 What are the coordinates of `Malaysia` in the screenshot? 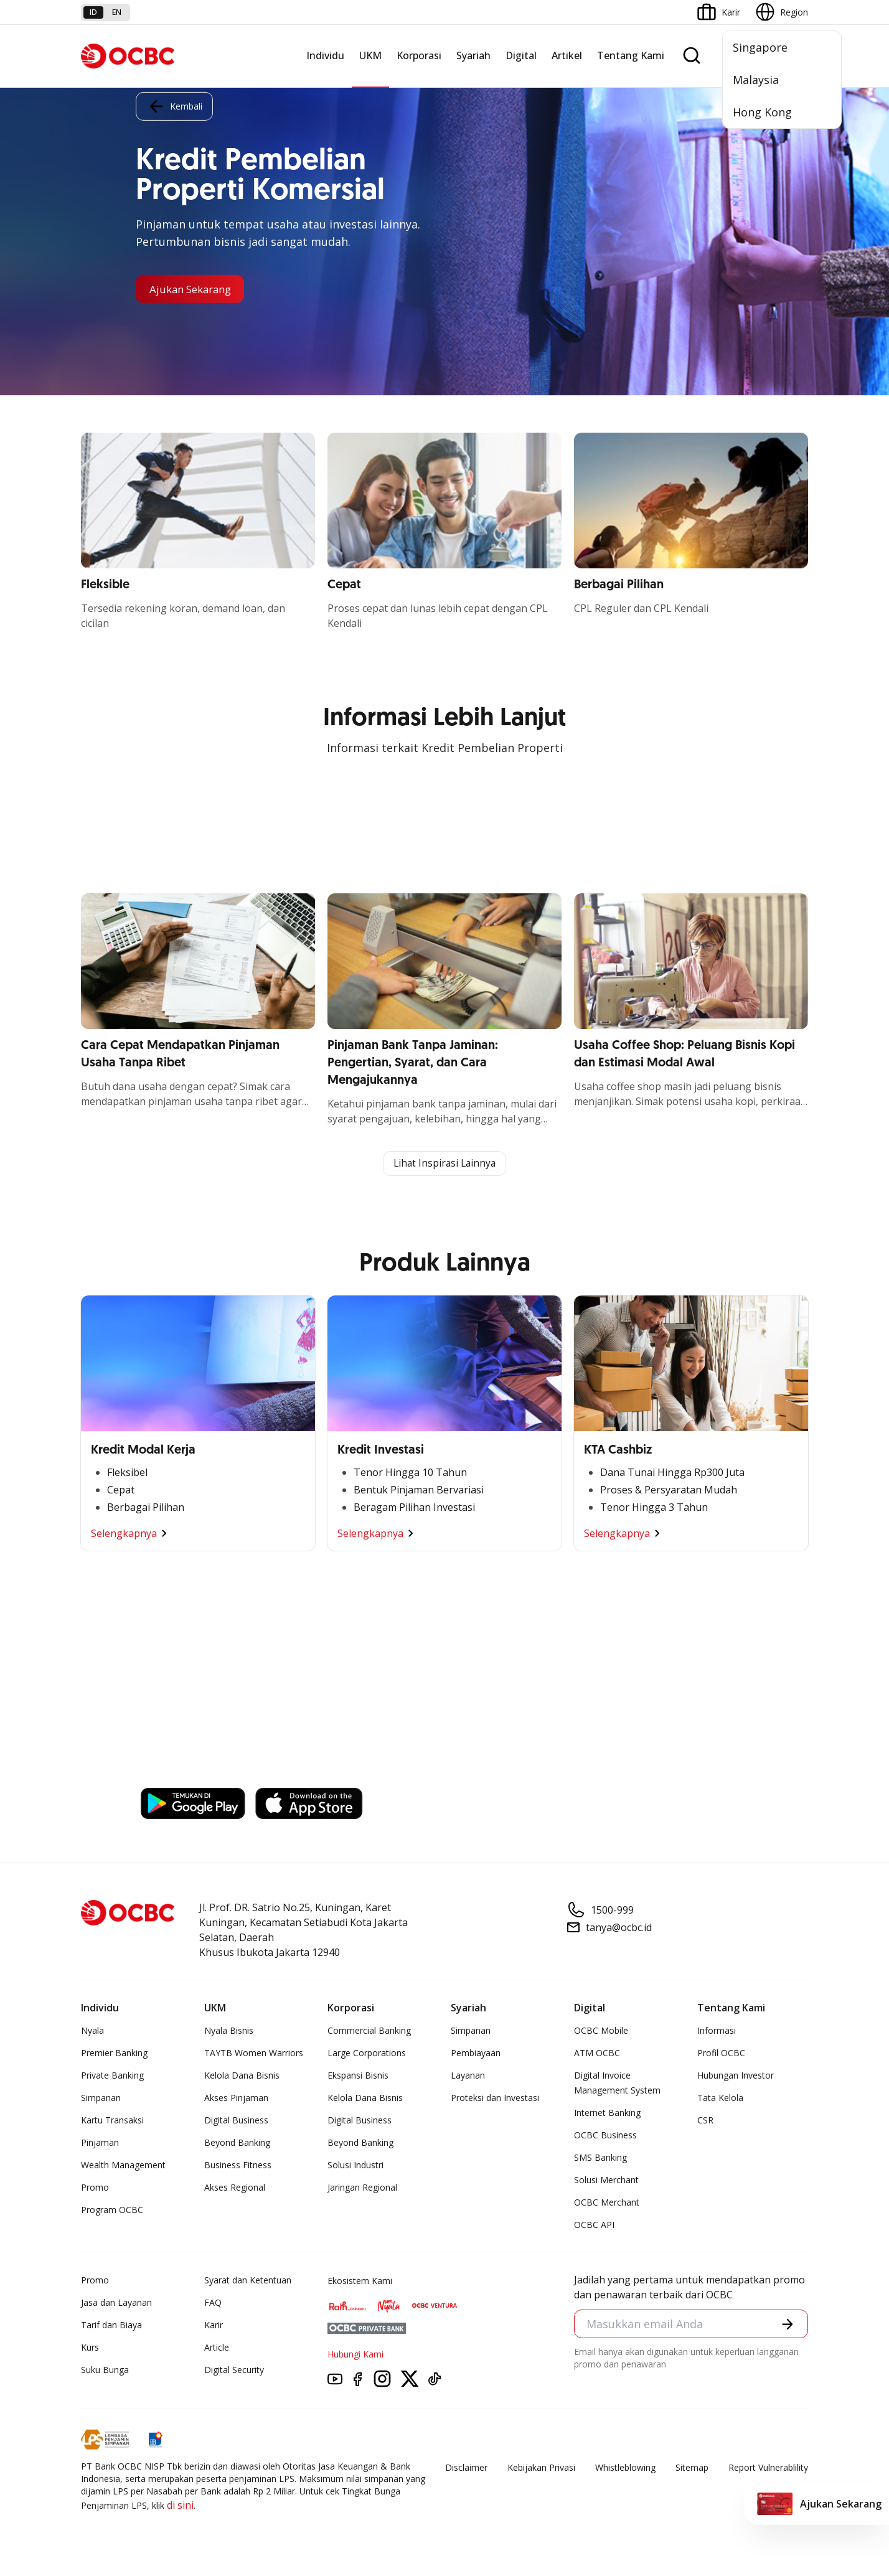 It's located at (756, 79).